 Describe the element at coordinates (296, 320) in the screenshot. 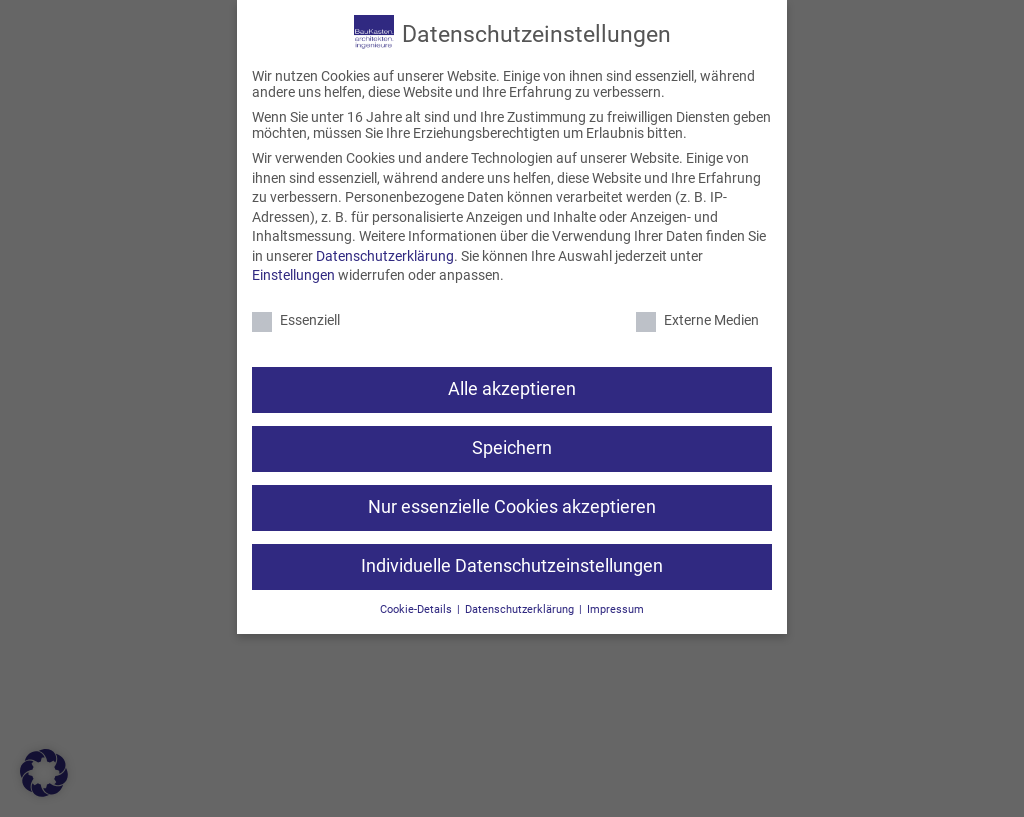

I see `Essenziell` at that location.